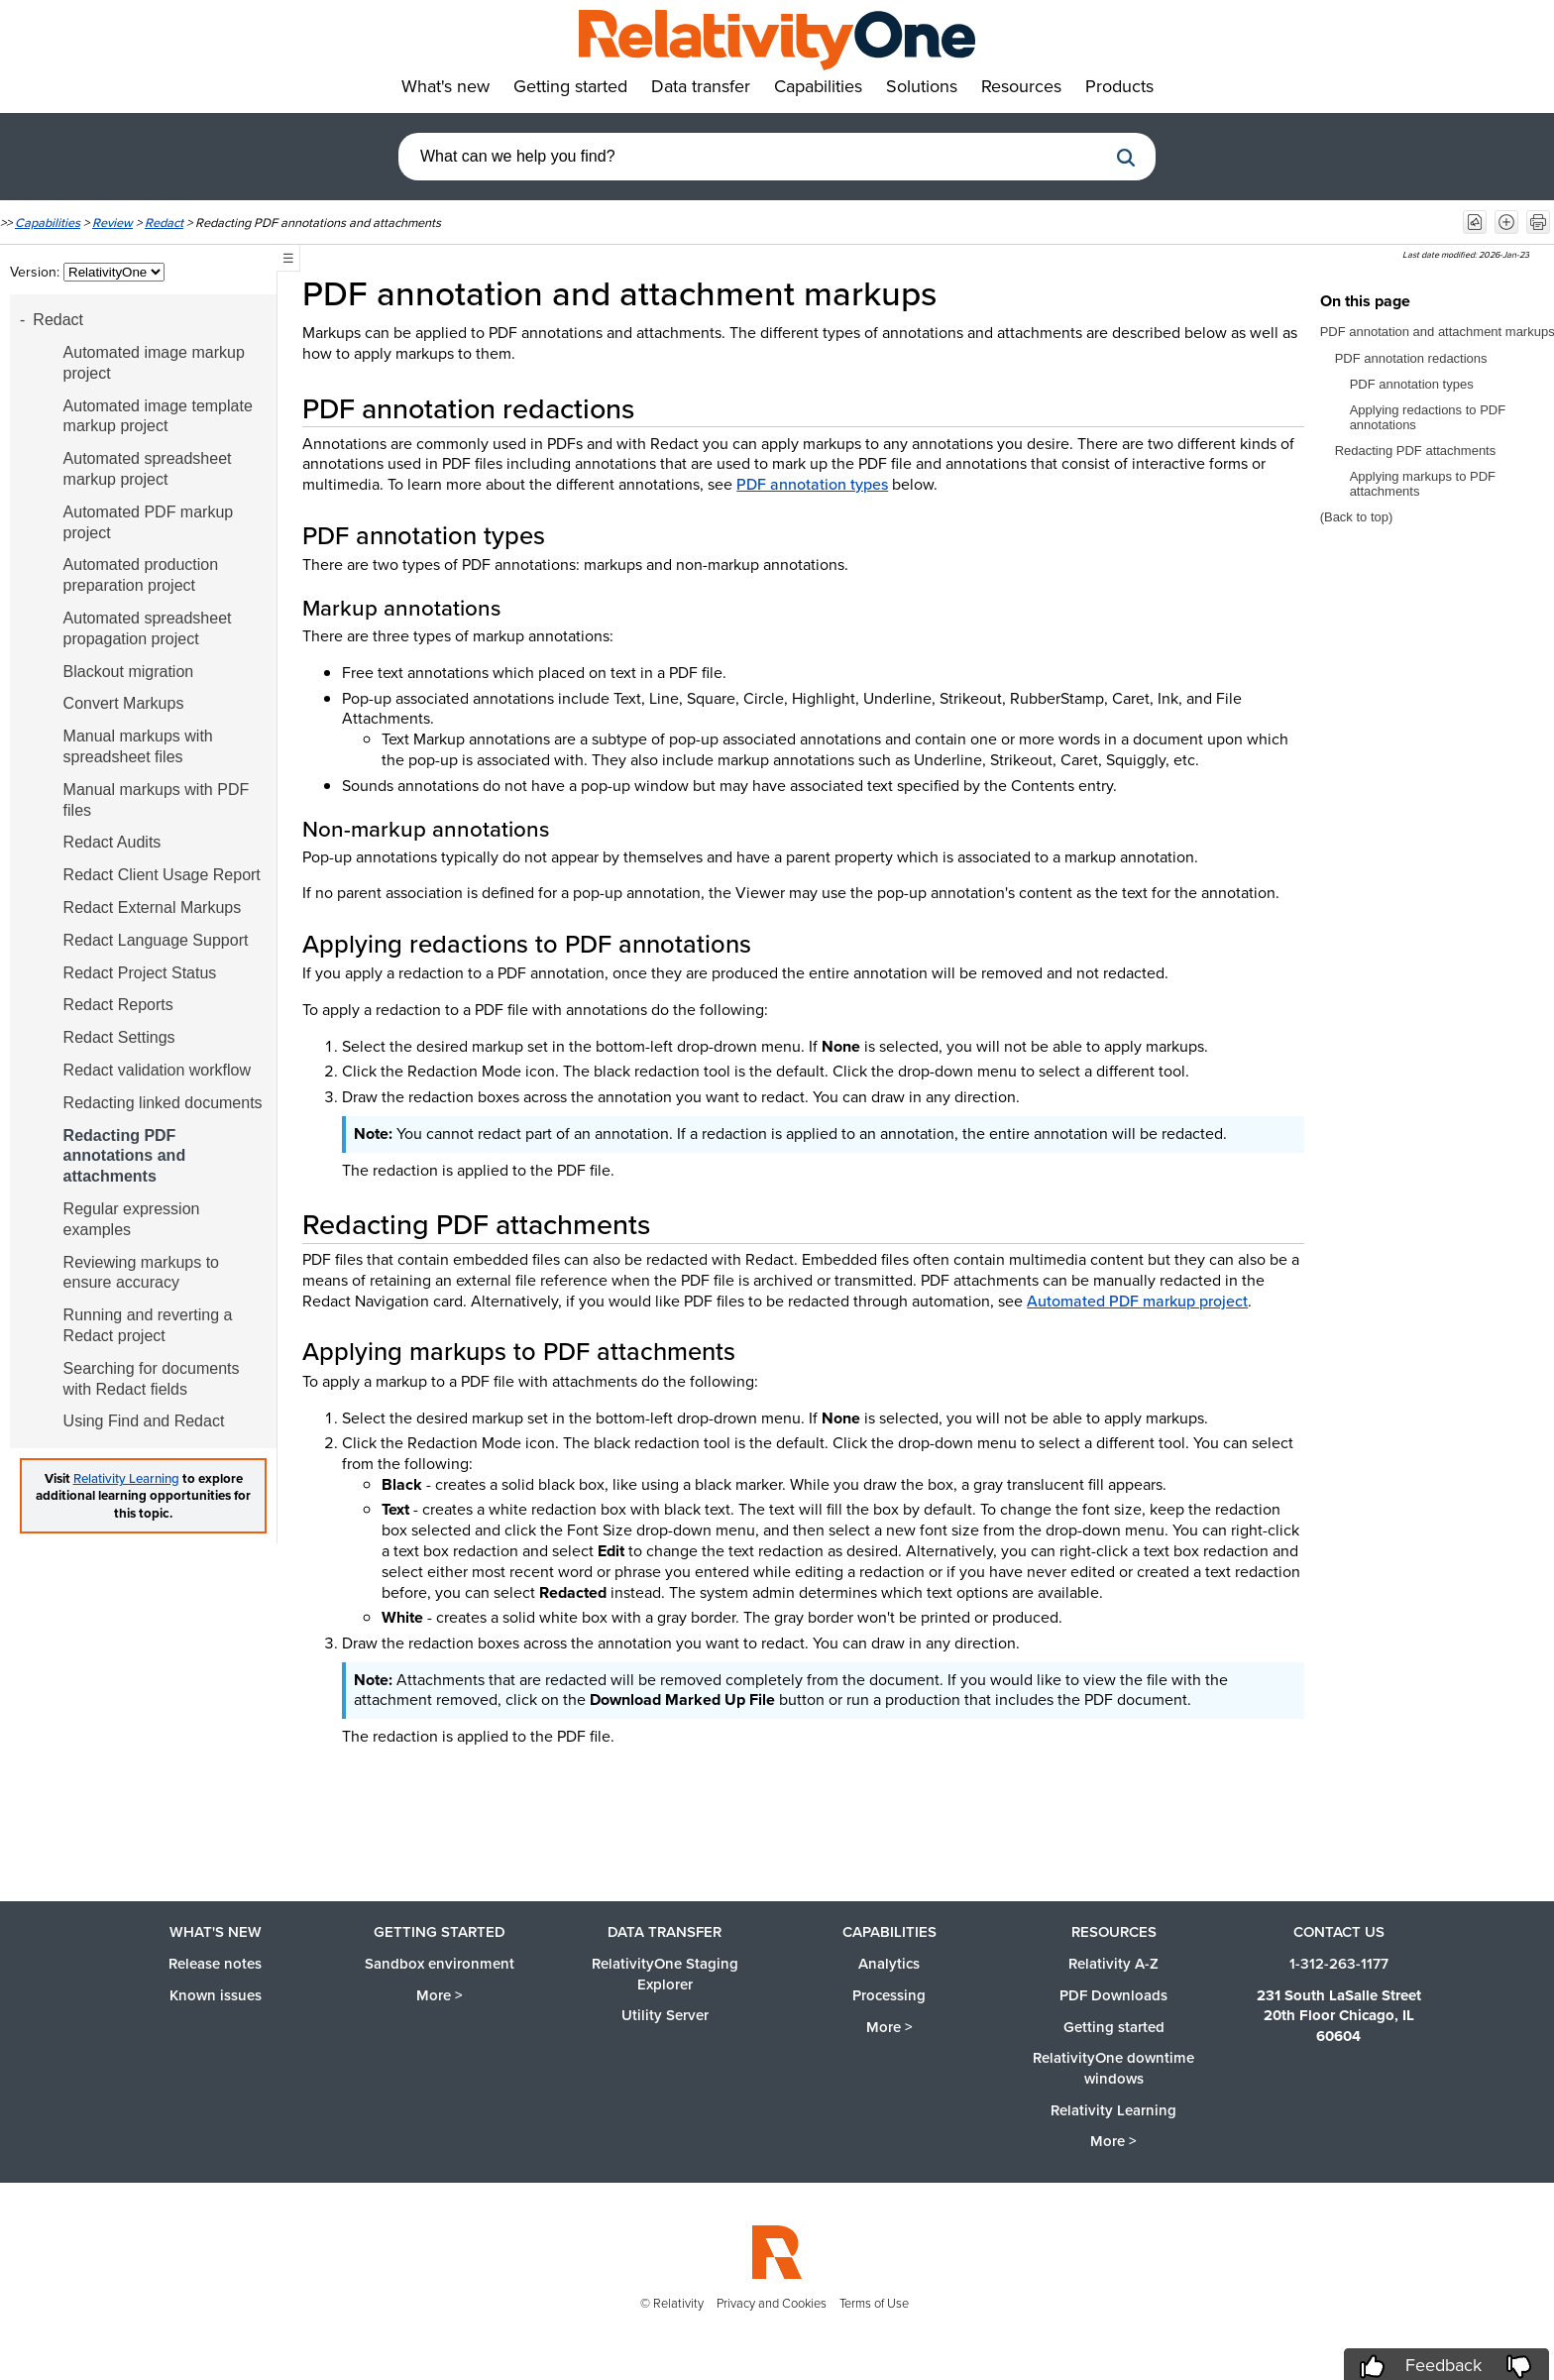 The width and height of the screenshot is (1554, 2380). I want to click on Redact Audits, so click(112, 842).